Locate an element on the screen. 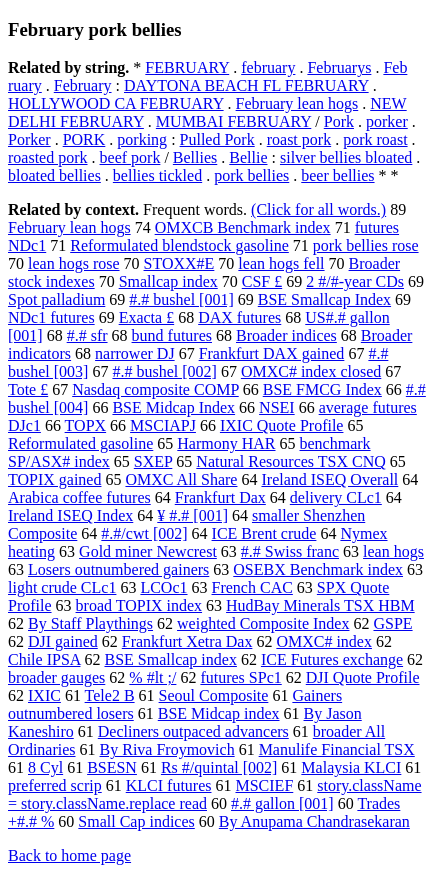 Image resolution: width=436 pixels, height=881 pixels. lean hogs rose is located at coordinates (74, 263).